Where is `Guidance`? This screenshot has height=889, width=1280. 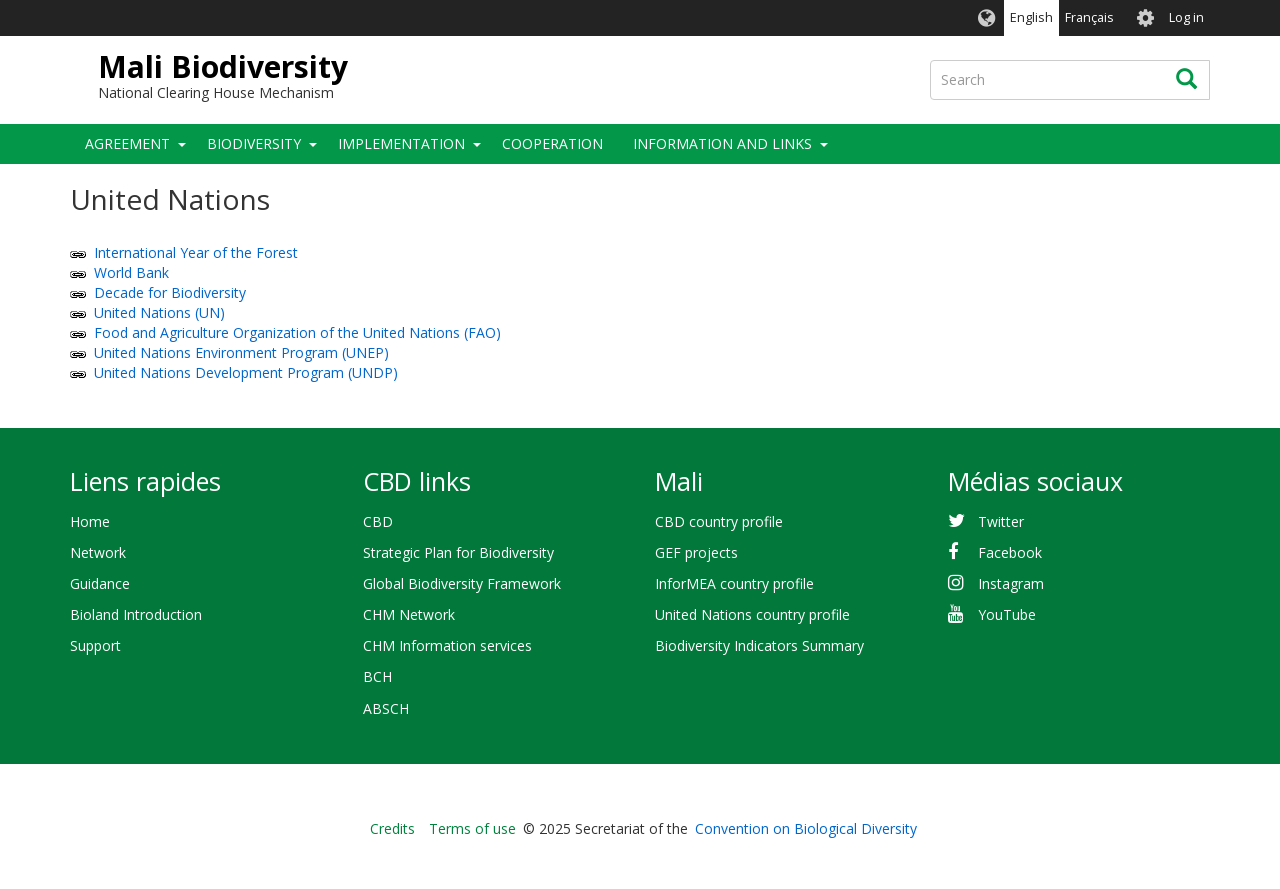 Guidance is located at coordinates (100, 583).